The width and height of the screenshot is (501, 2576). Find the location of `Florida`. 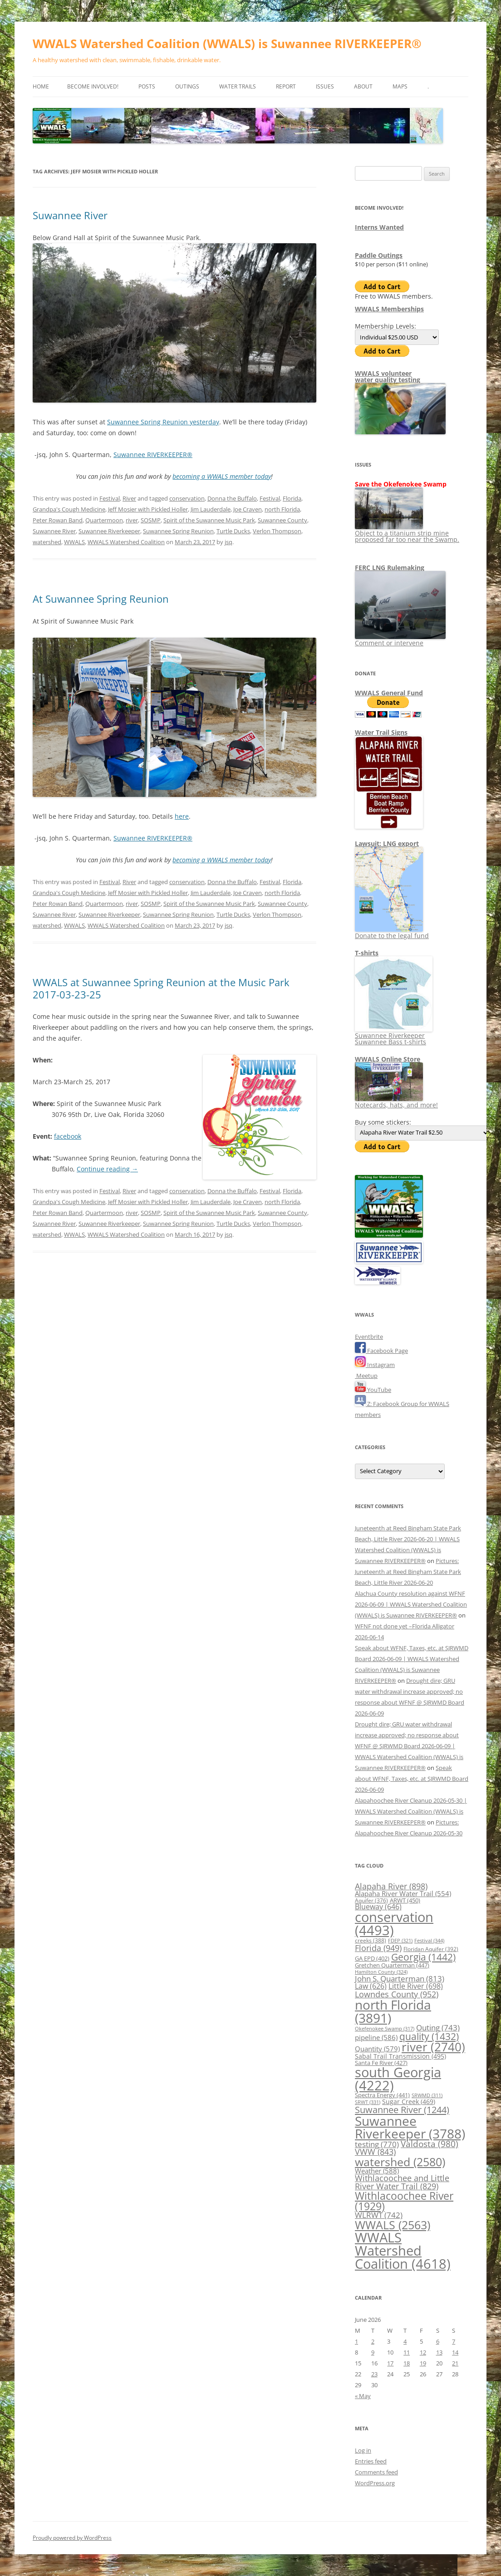

Florida is located at coordinates (292, 498).